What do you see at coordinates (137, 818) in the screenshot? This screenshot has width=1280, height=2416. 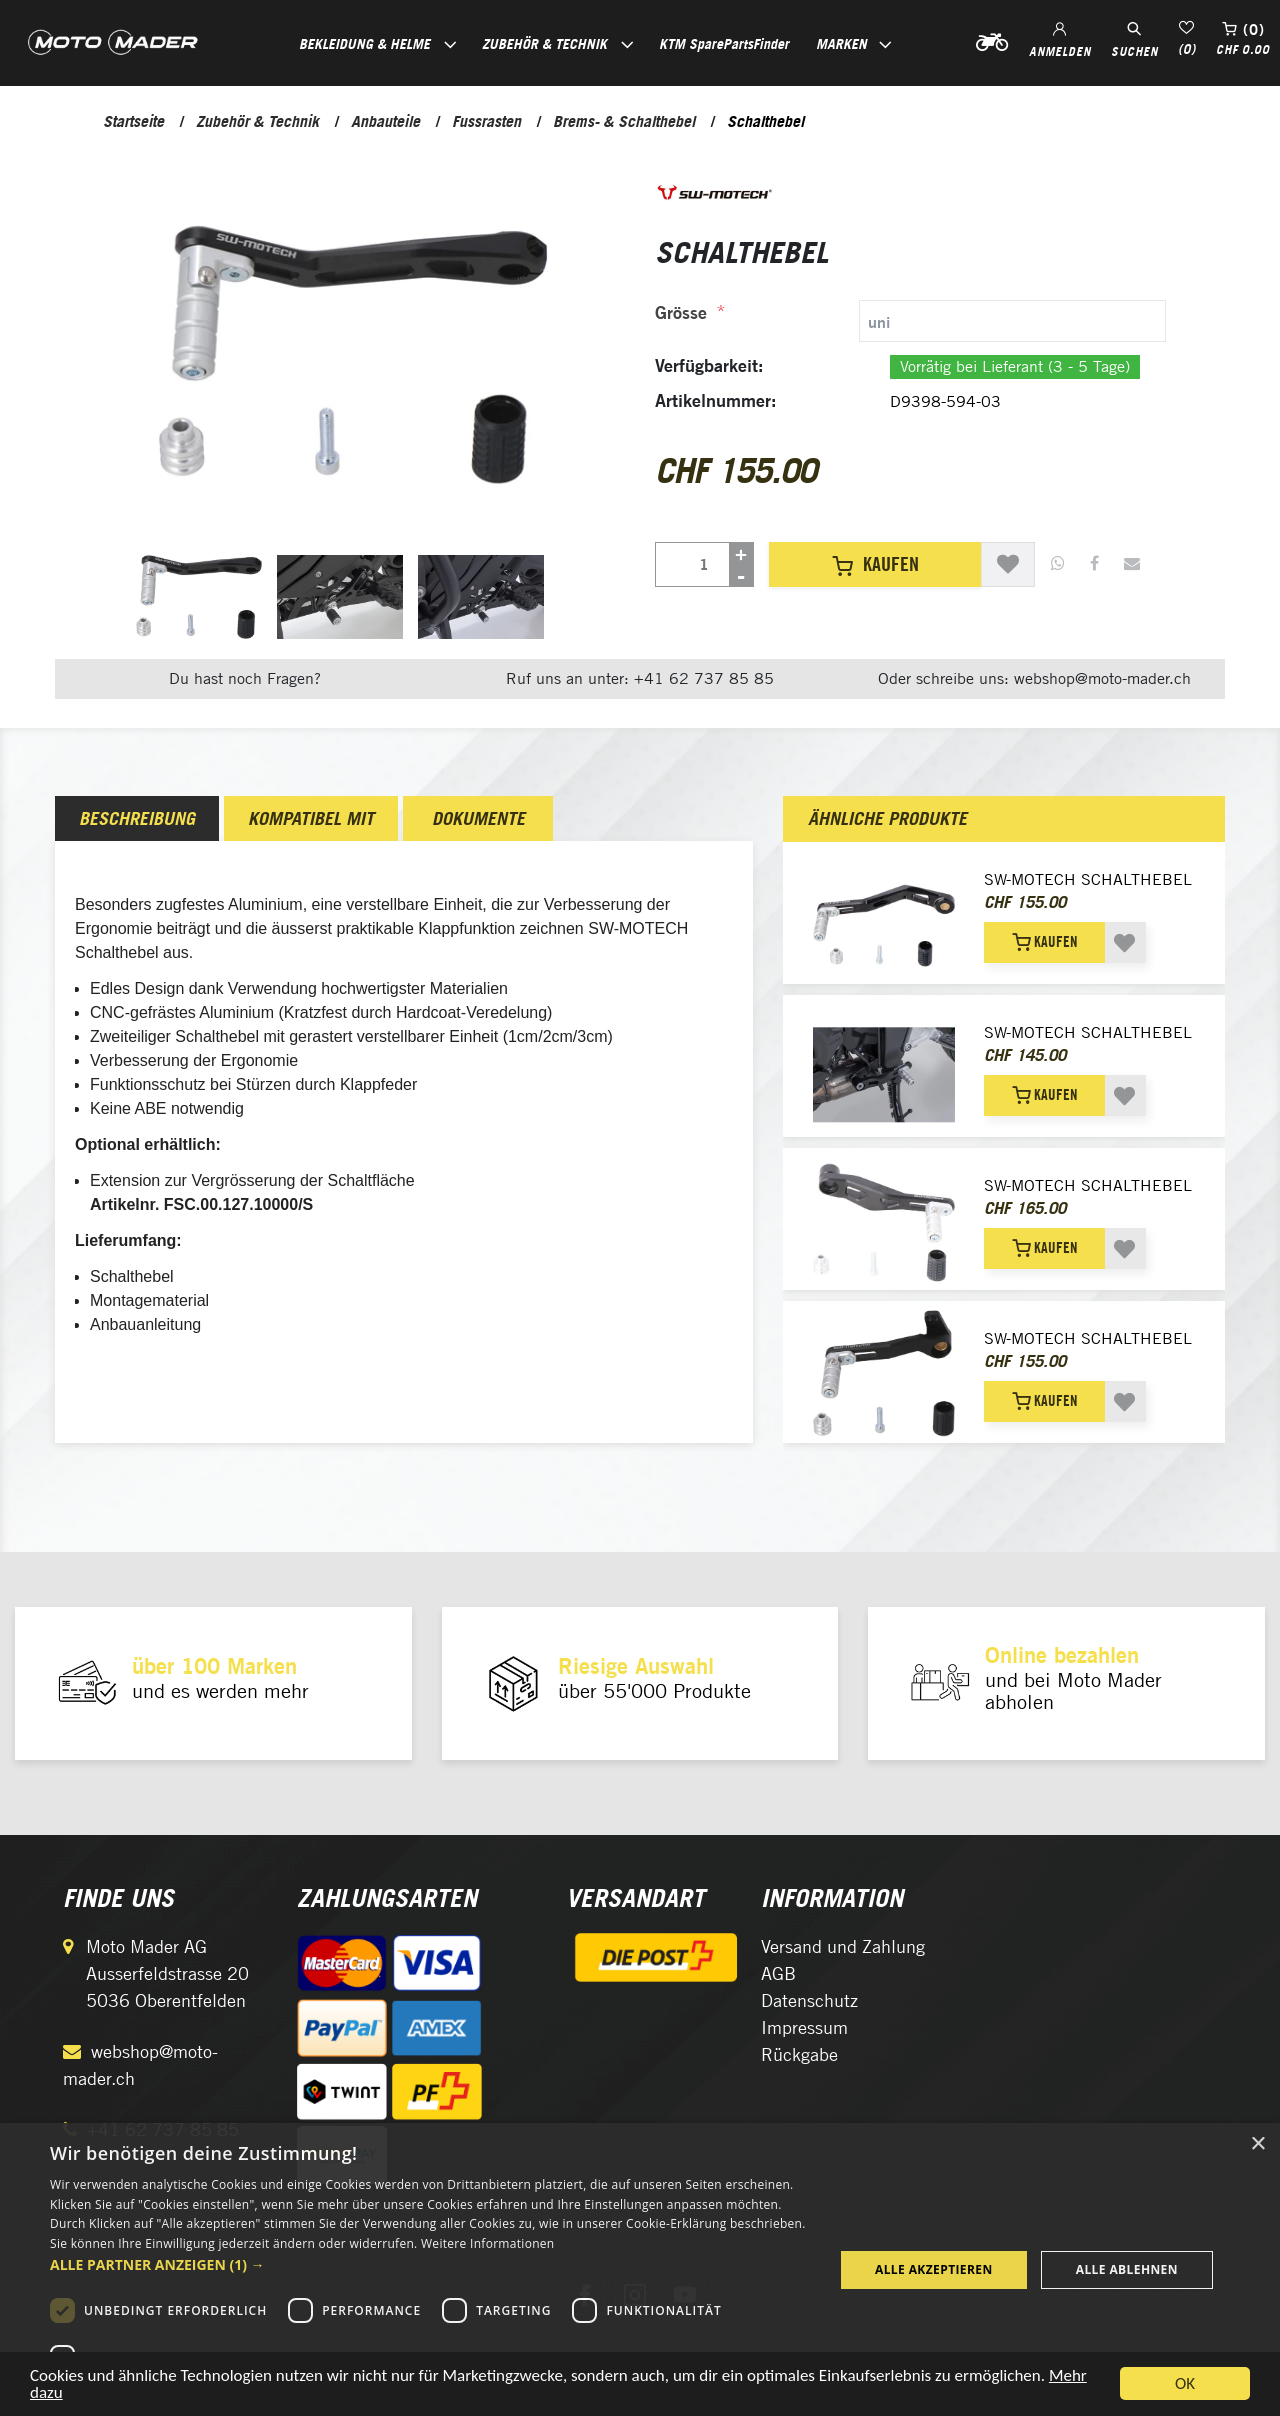 I see `Beschreibung [presentation]` at bounding box center [137, 818].